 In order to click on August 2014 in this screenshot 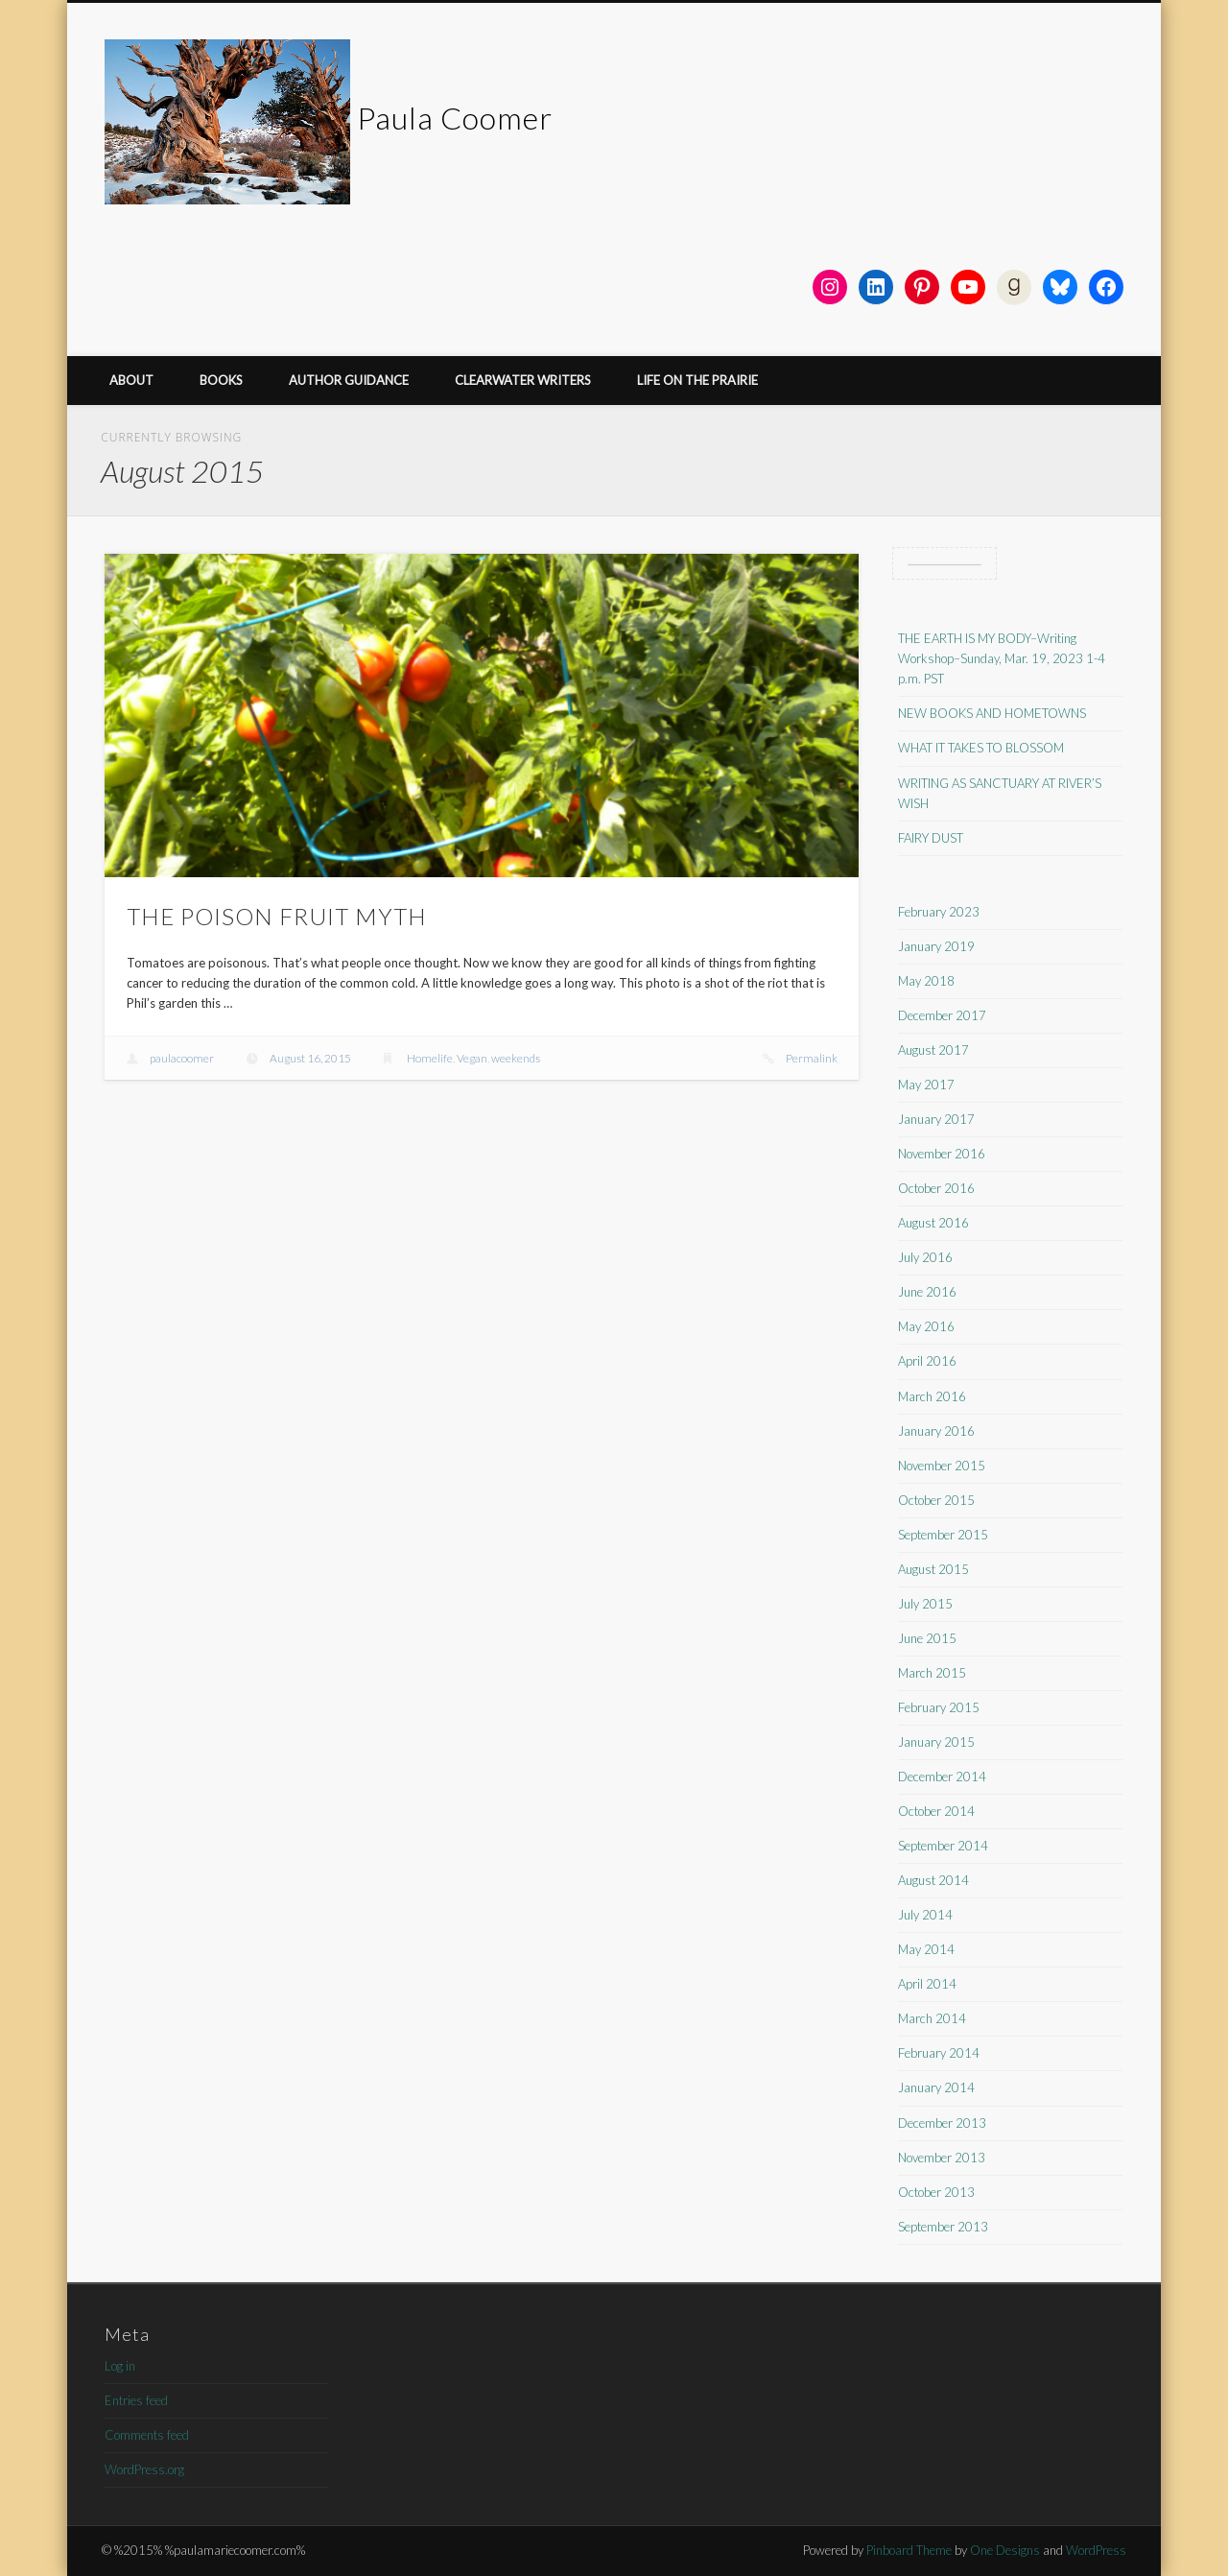, I will do `click(933, 1880)`.